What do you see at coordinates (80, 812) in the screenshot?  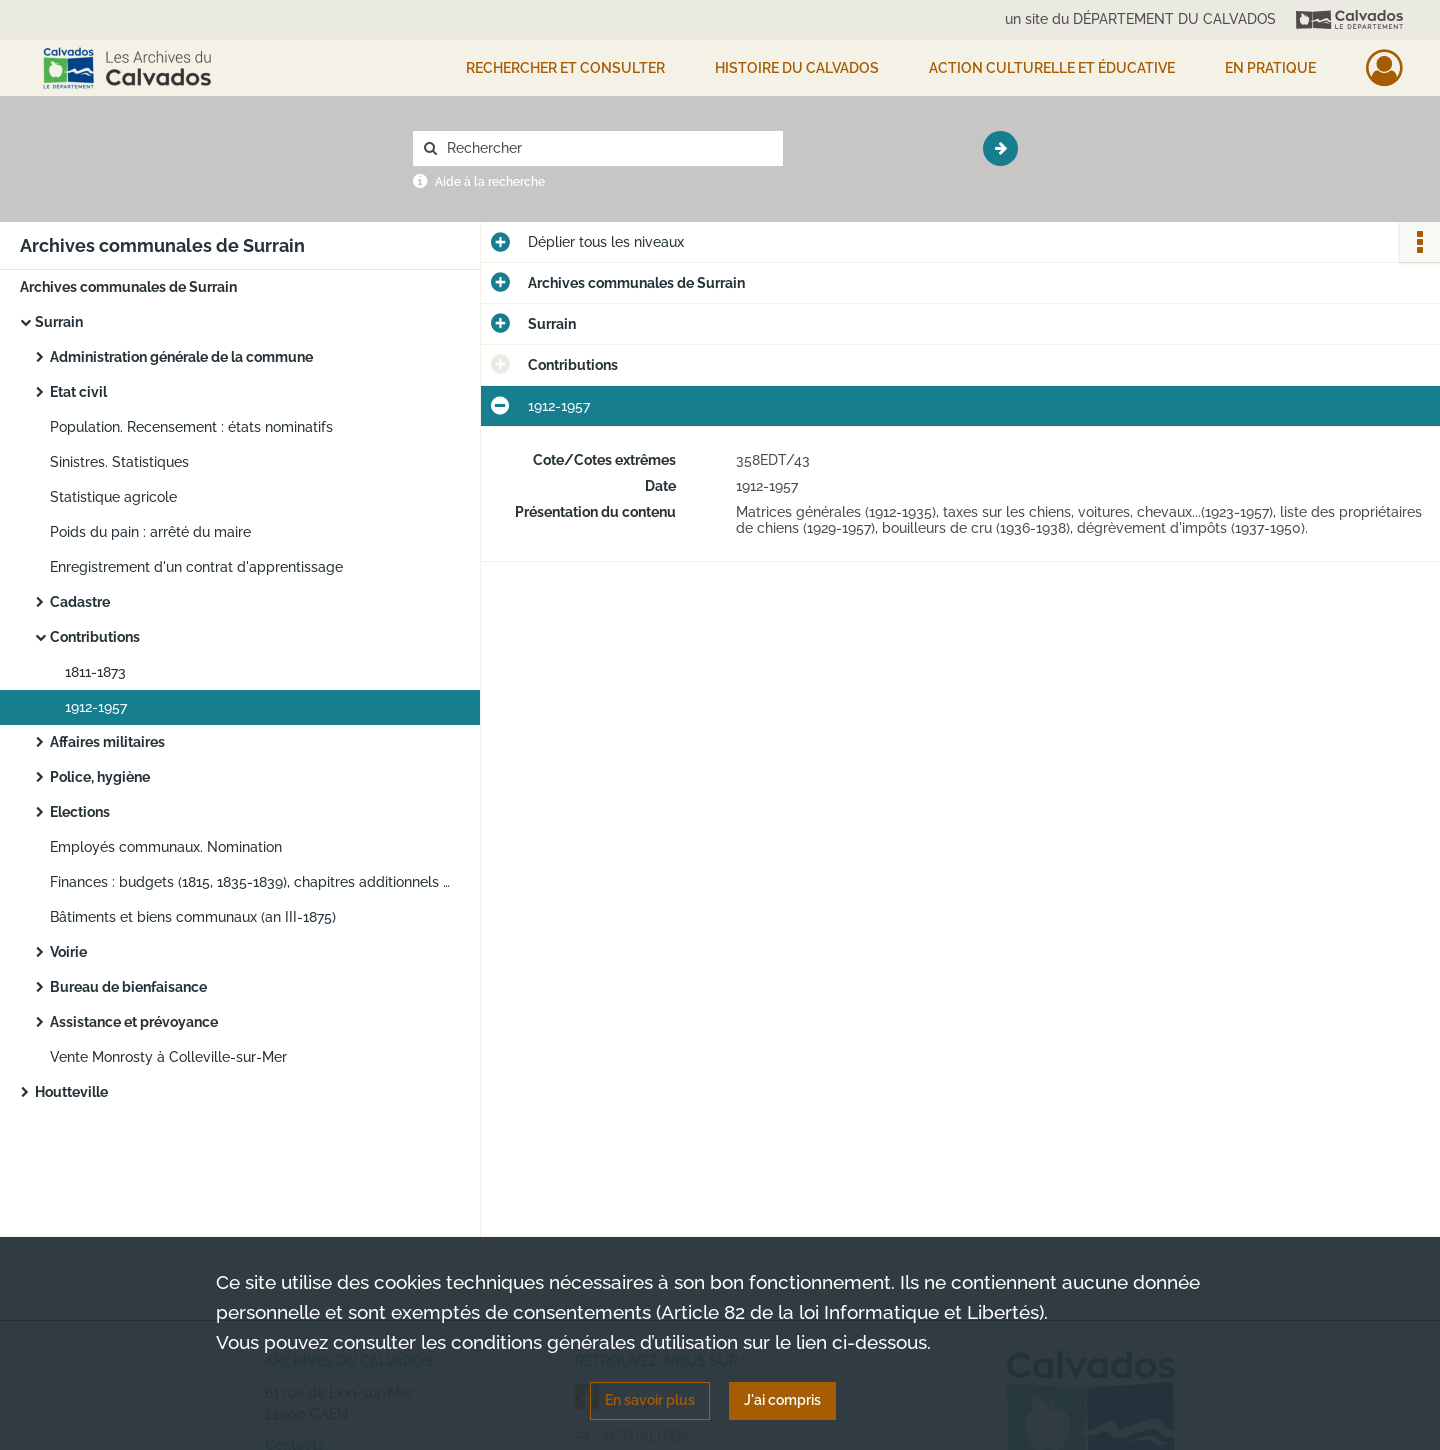 I see `Elections` at bounding box center [80, 812].